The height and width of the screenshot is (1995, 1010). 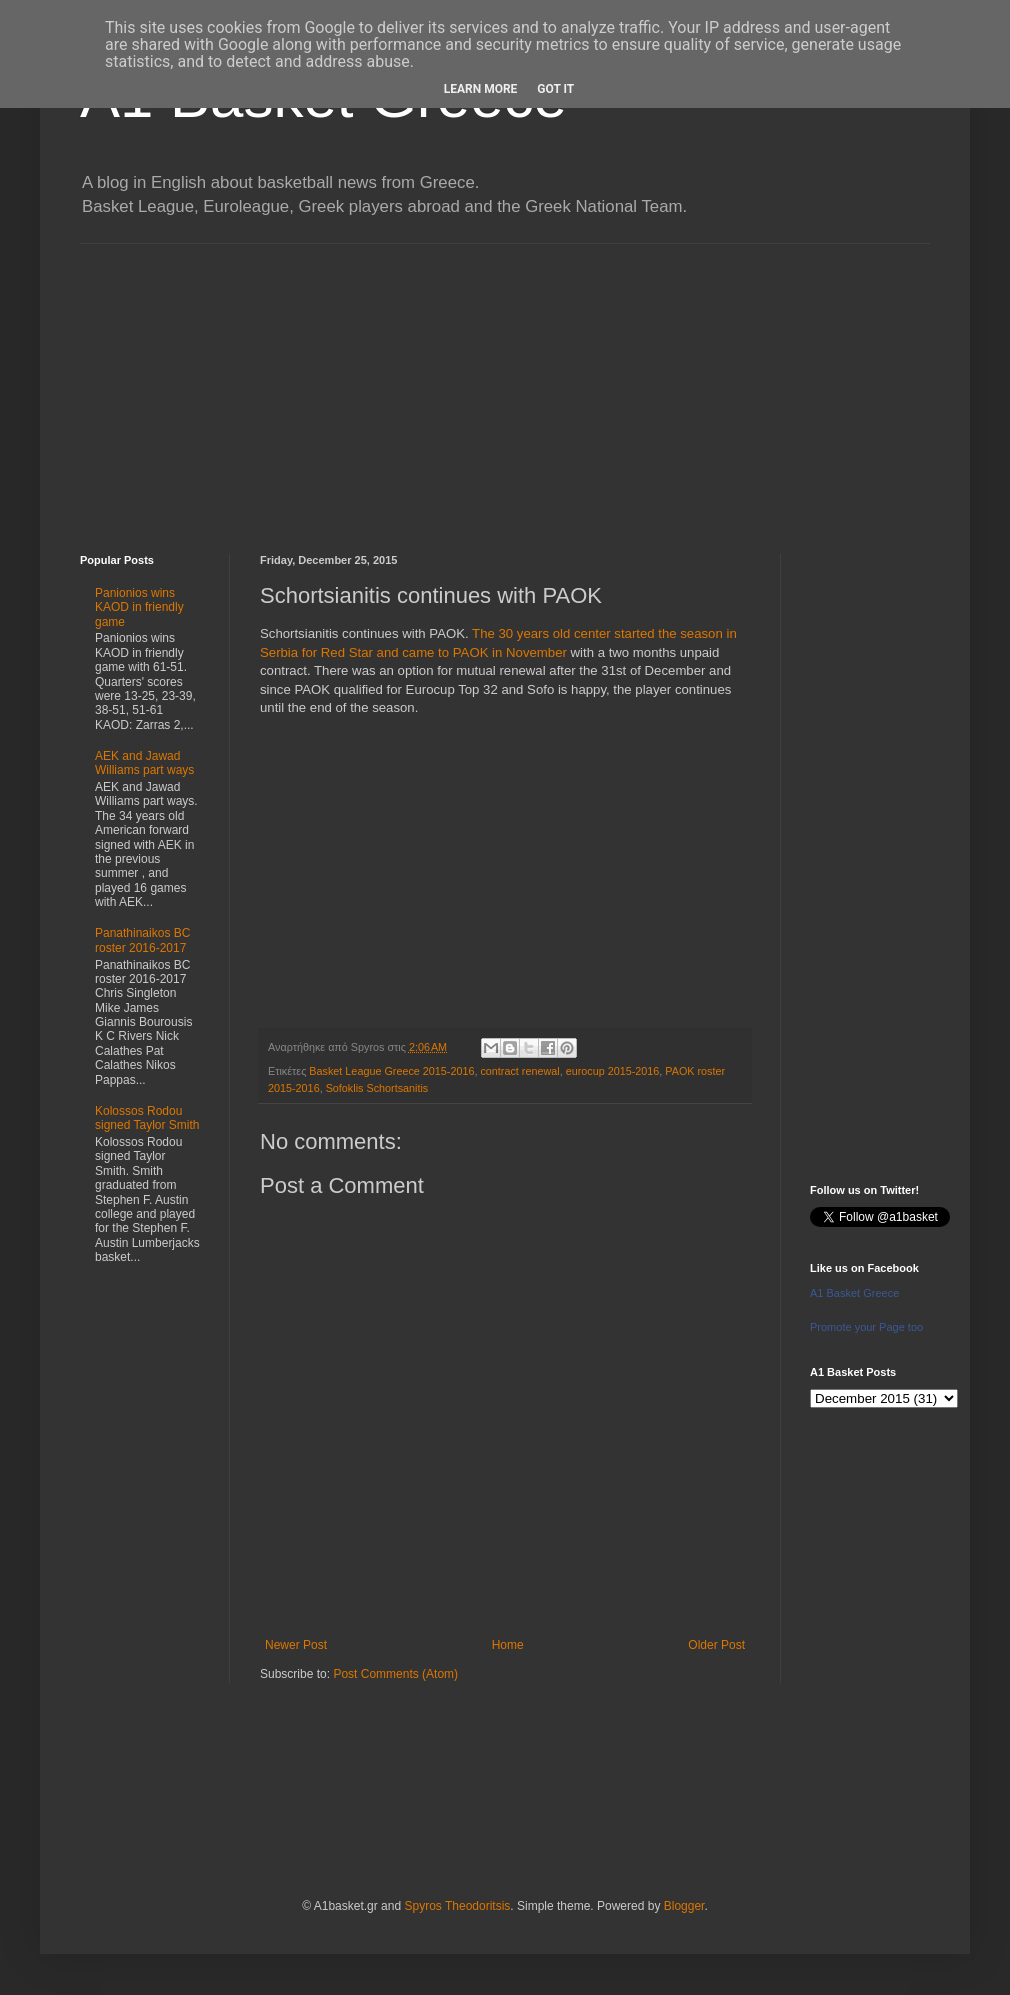 I want to click on AEK and Jawad Williams part ways, so click(x=144, y=763).